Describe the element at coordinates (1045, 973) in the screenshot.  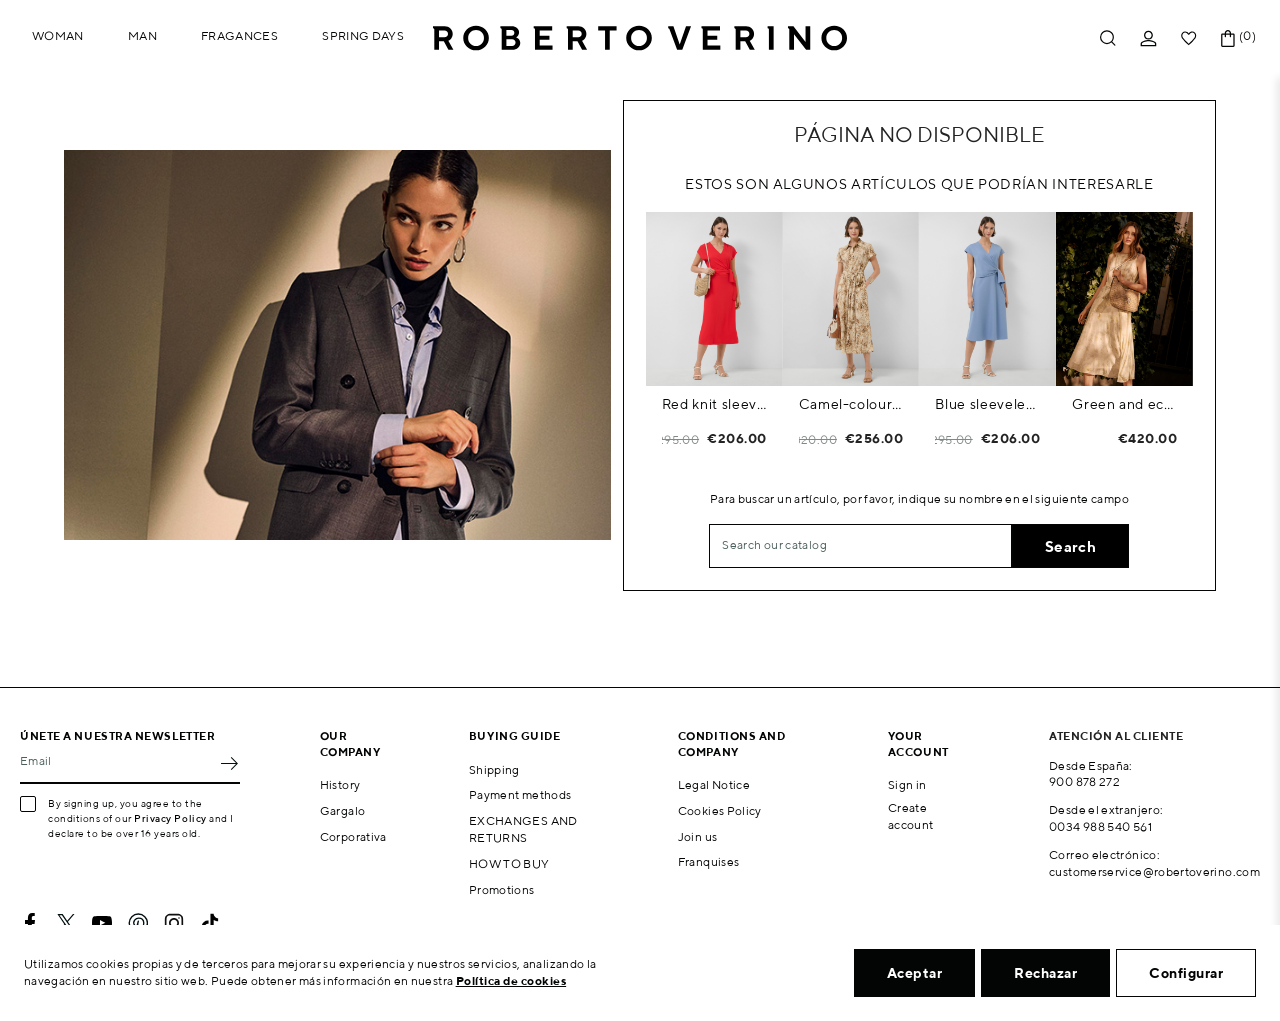
I see `Rechazar` at that location.